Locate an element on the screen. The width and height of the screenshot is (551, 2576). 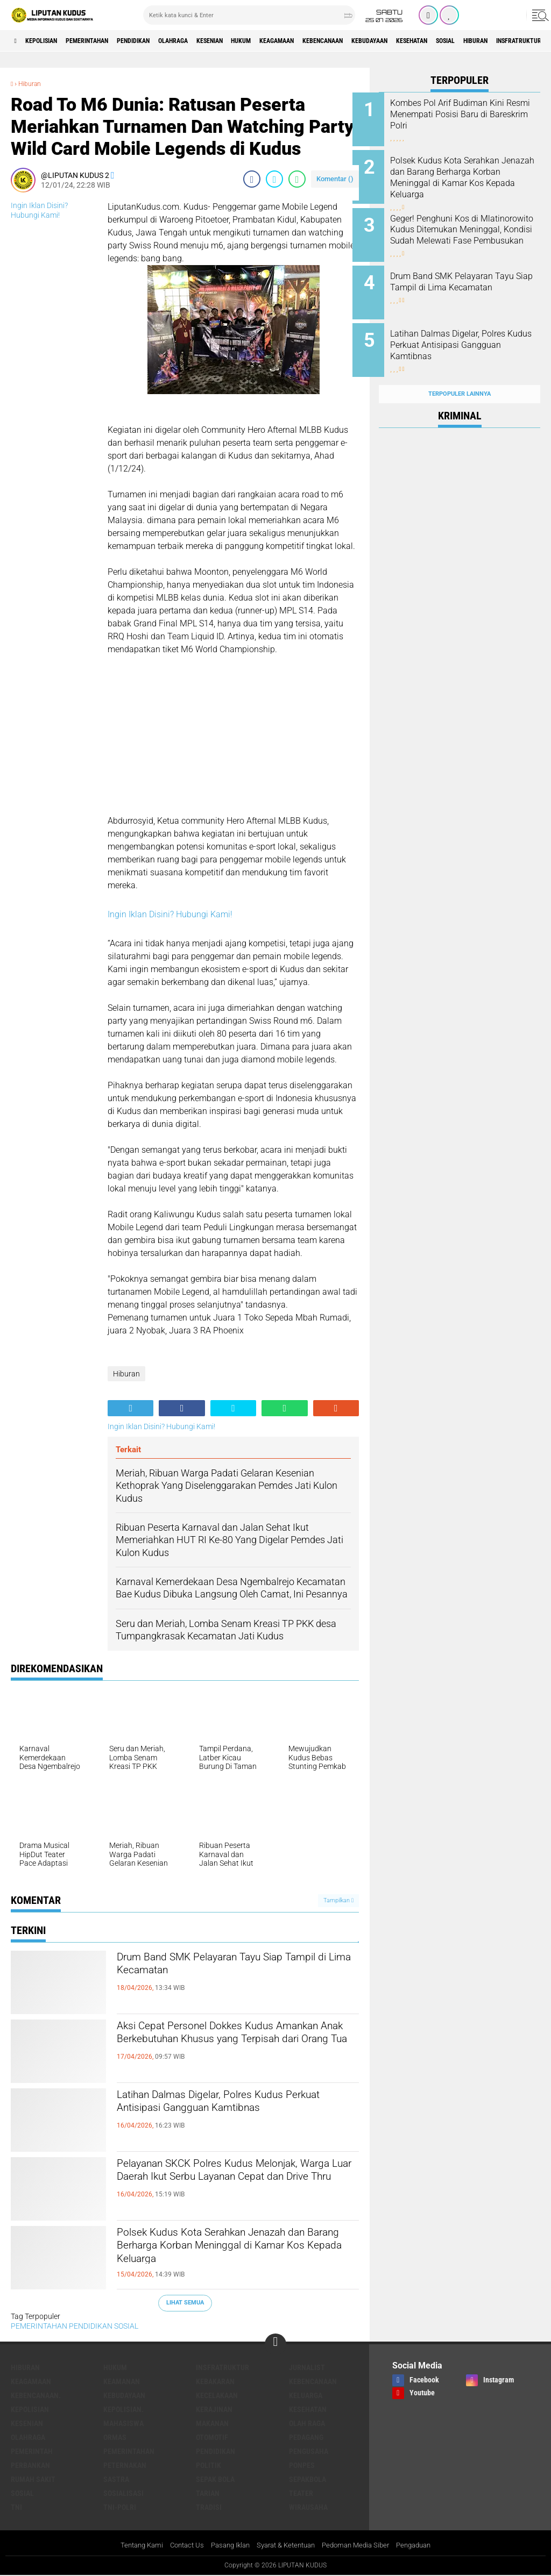
Rumah Sakit is located at coordinates (33, 2479).